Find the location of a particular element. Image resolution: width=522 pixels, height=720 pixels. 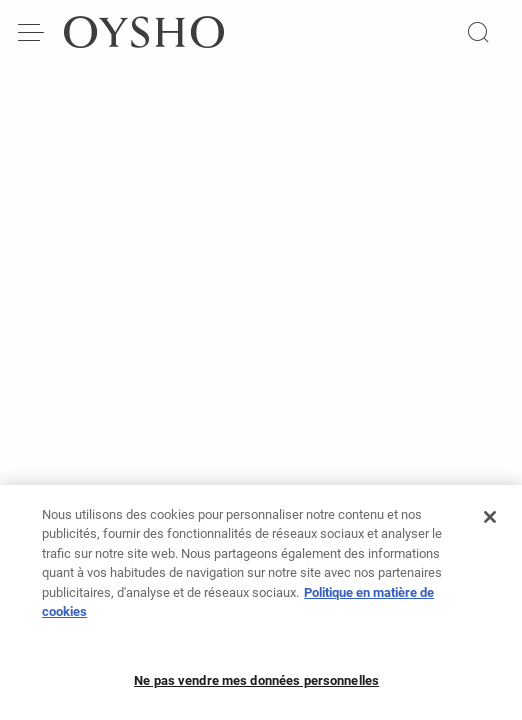

Ne pas vendre mes données personnelles is located at coordinates (256, 689).